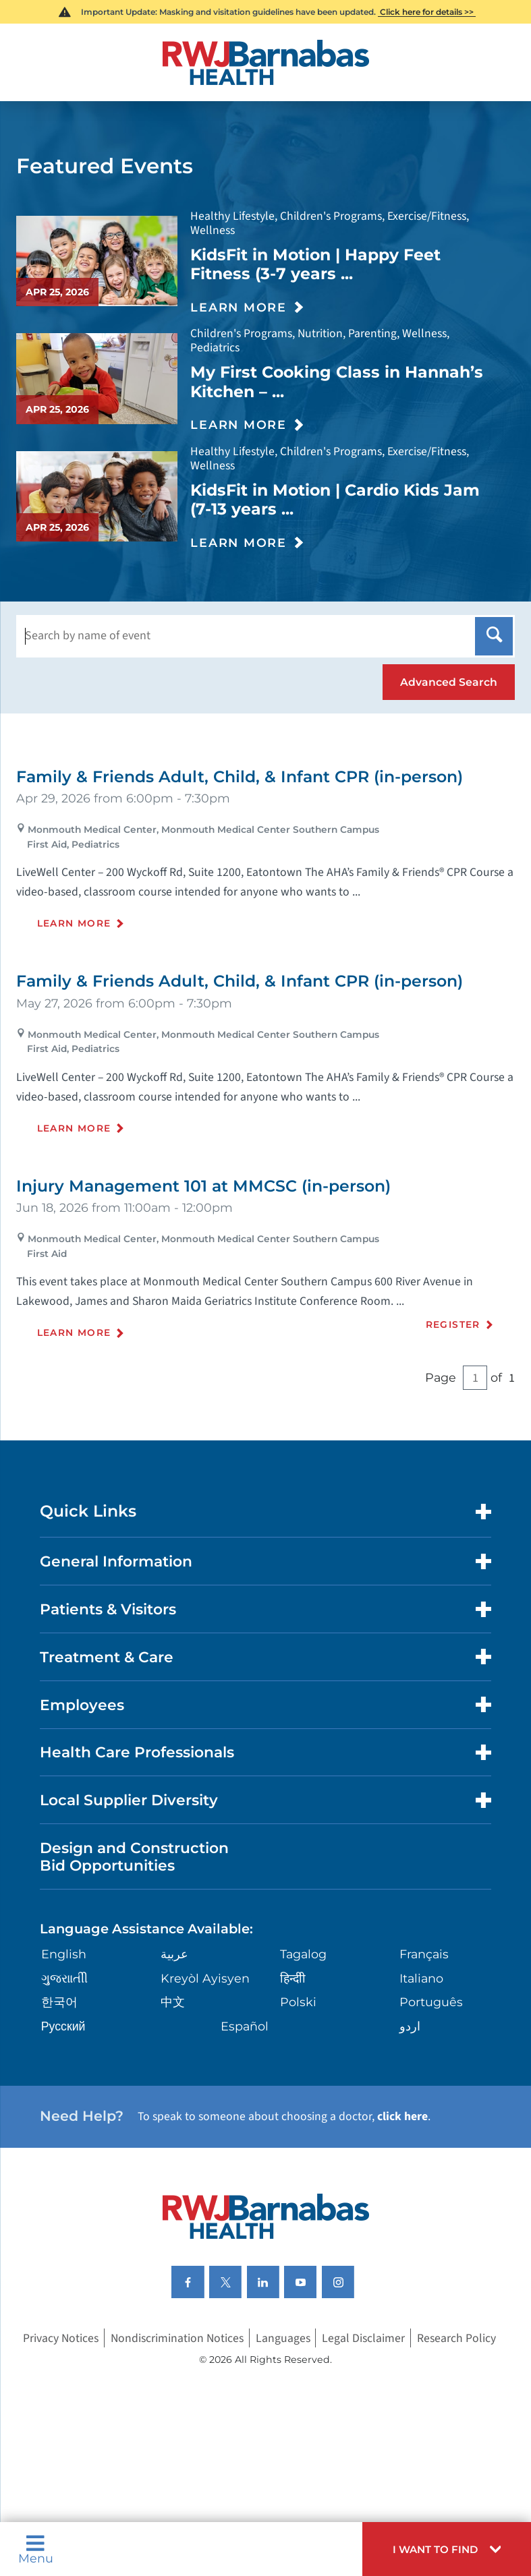 This screenshot has height=2576, width=531. What do you see at coordinates (61, 2338) in the screenshot?
I see `Privacy Notices` at bounding box center [61, 2338].